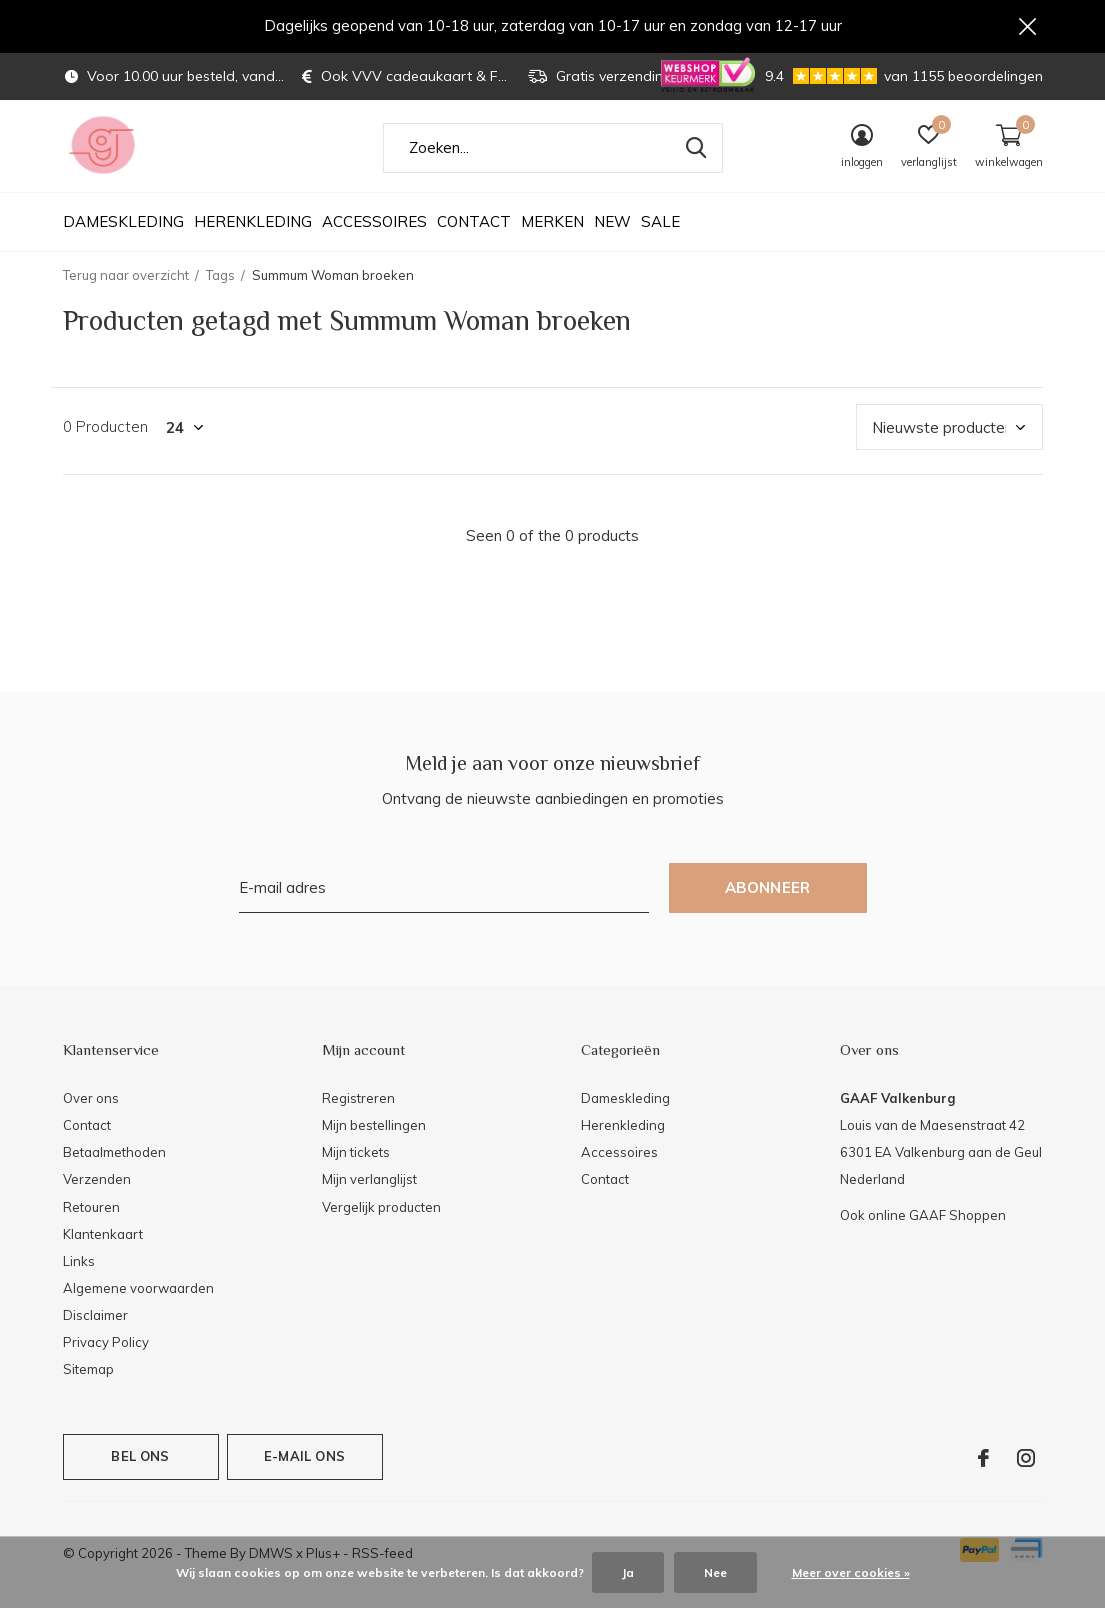  I want to click on Algemene voorwaarden, so click(138, 1297).